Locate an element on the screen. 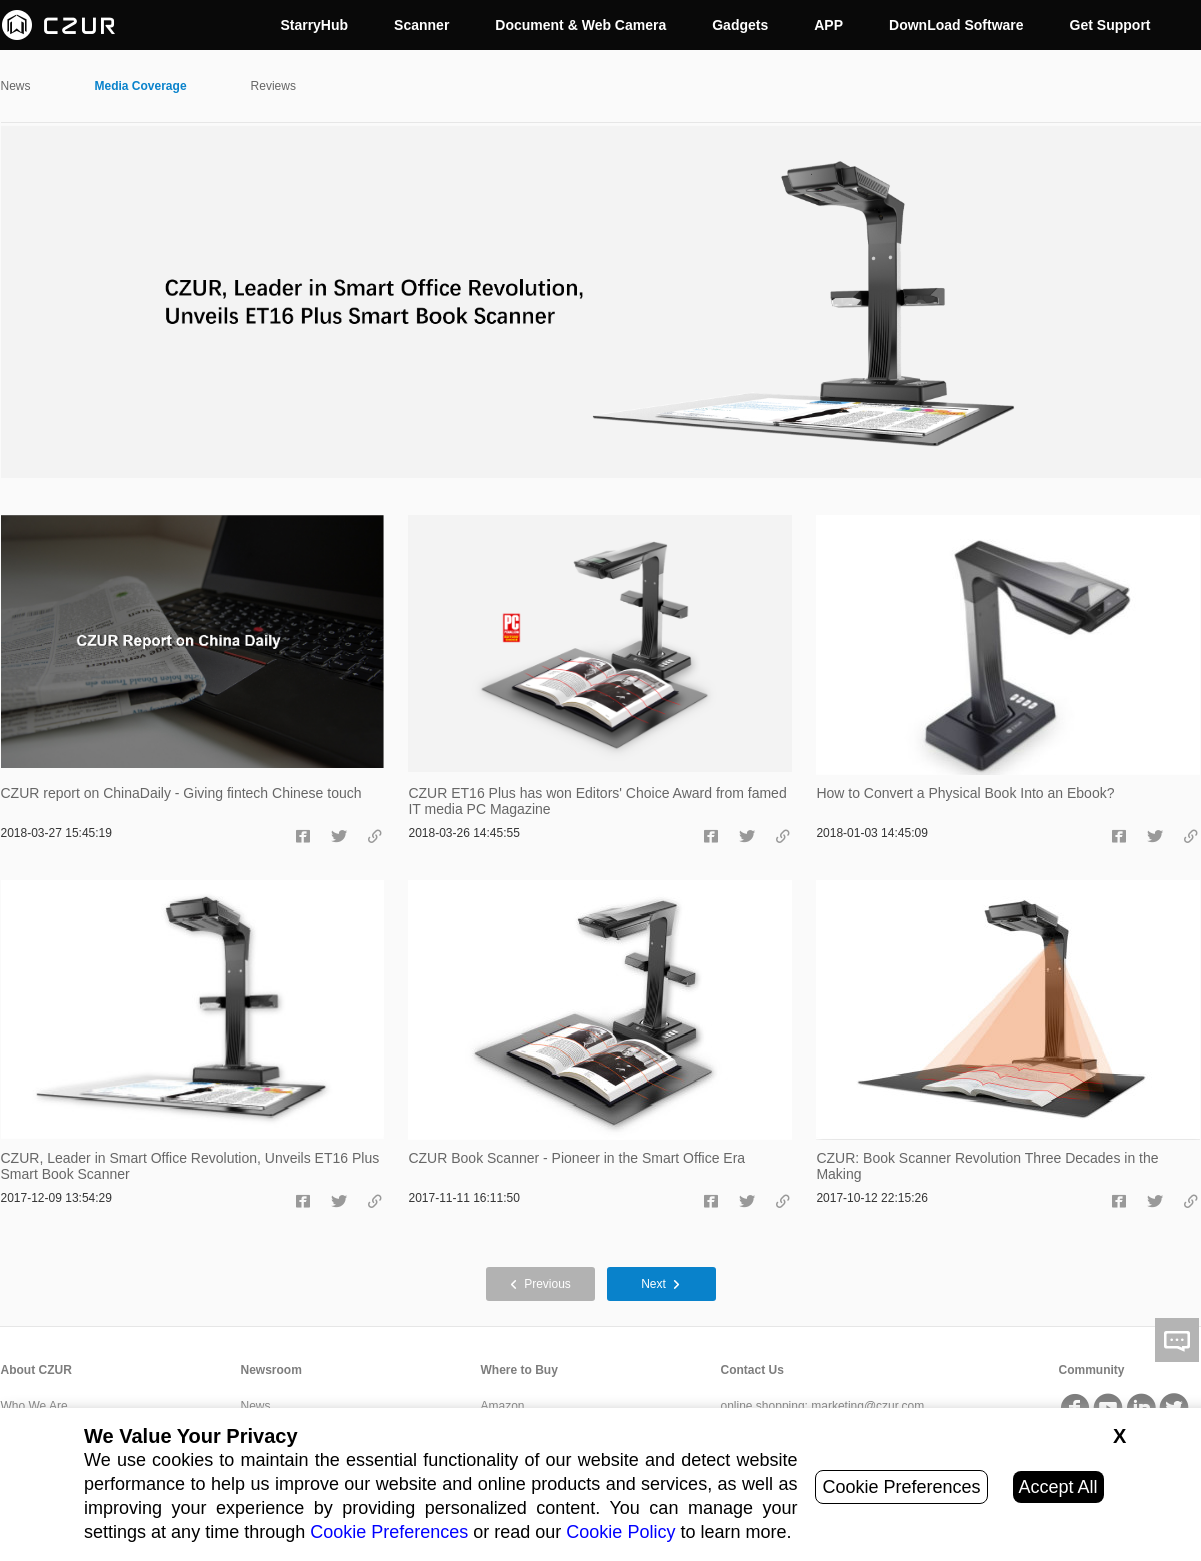  DownLoad Software is located at coordinates (956, 25).